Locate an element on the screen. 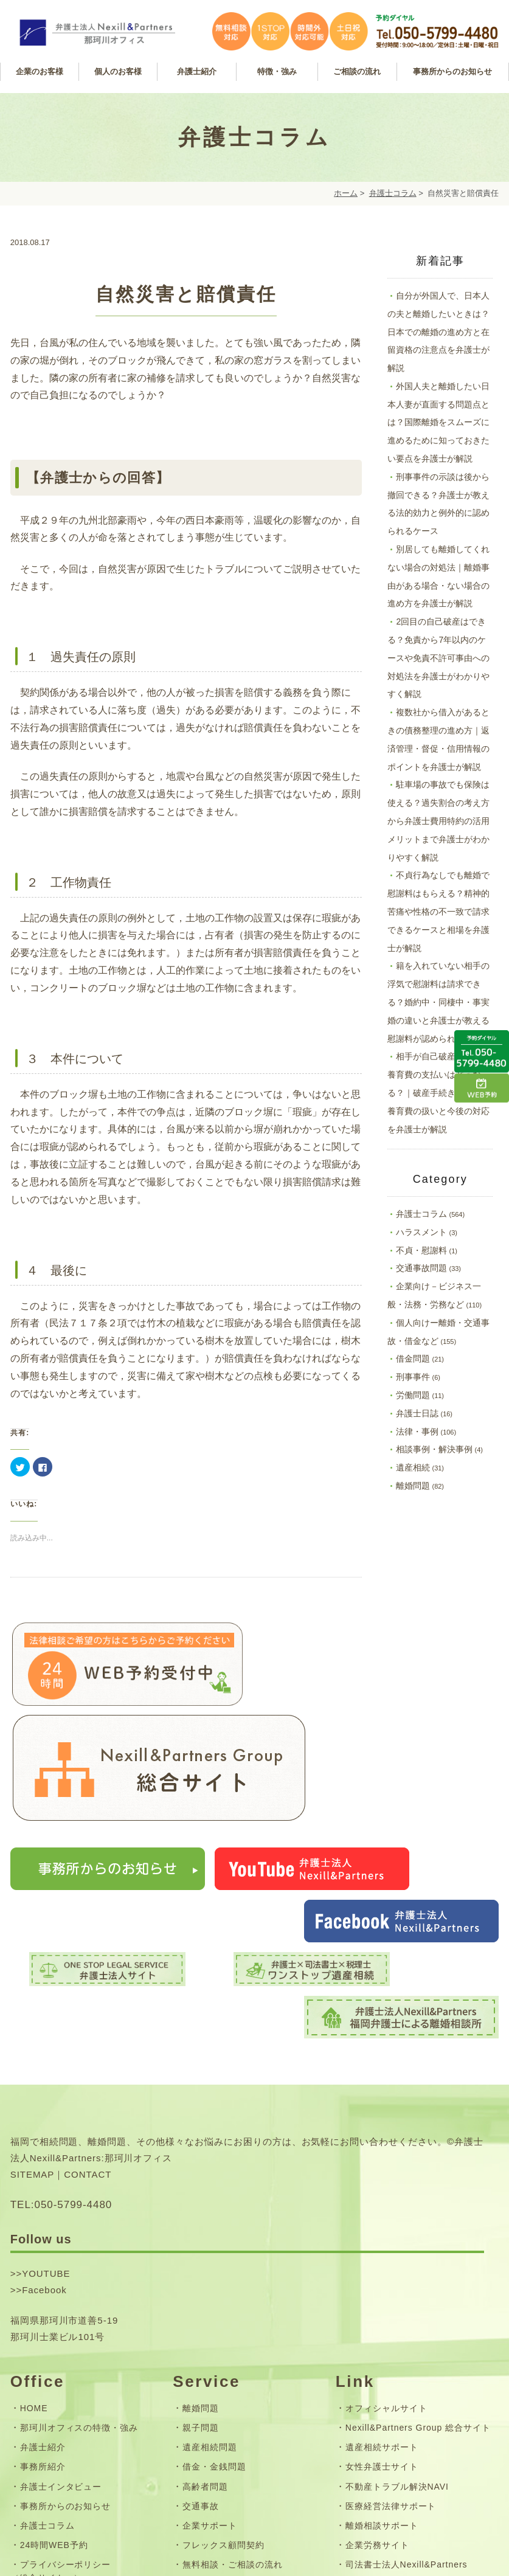  自分が外国人で、日本人の夫と離婚したいときは？日本での離婚の進め方と在留資格の注意点を弁護士が解説 is located at coordinates (438, 332).